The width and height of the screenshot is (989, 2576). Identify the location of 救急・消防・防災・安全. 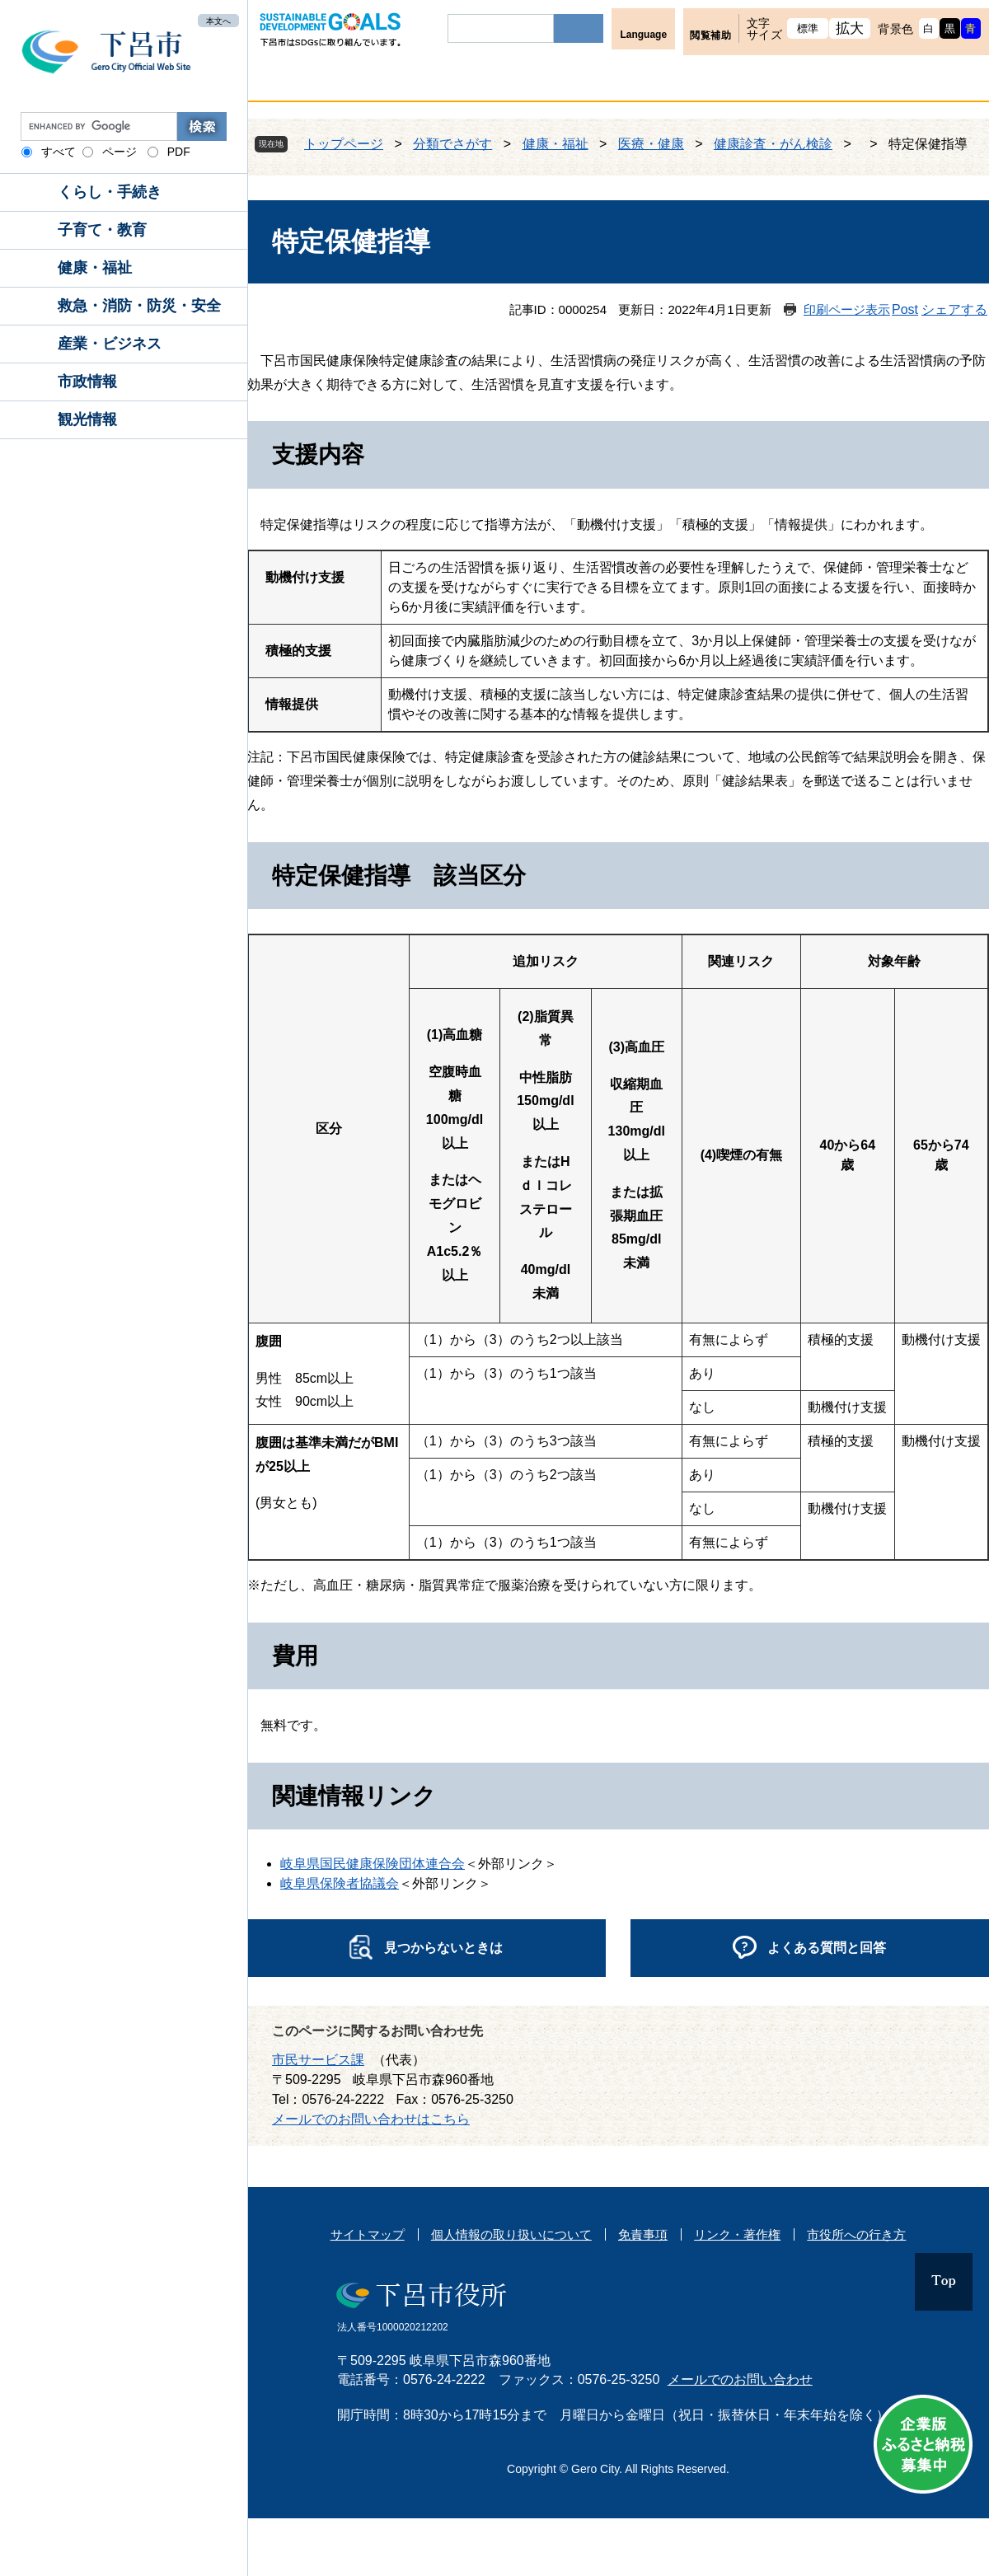
(139, 305).